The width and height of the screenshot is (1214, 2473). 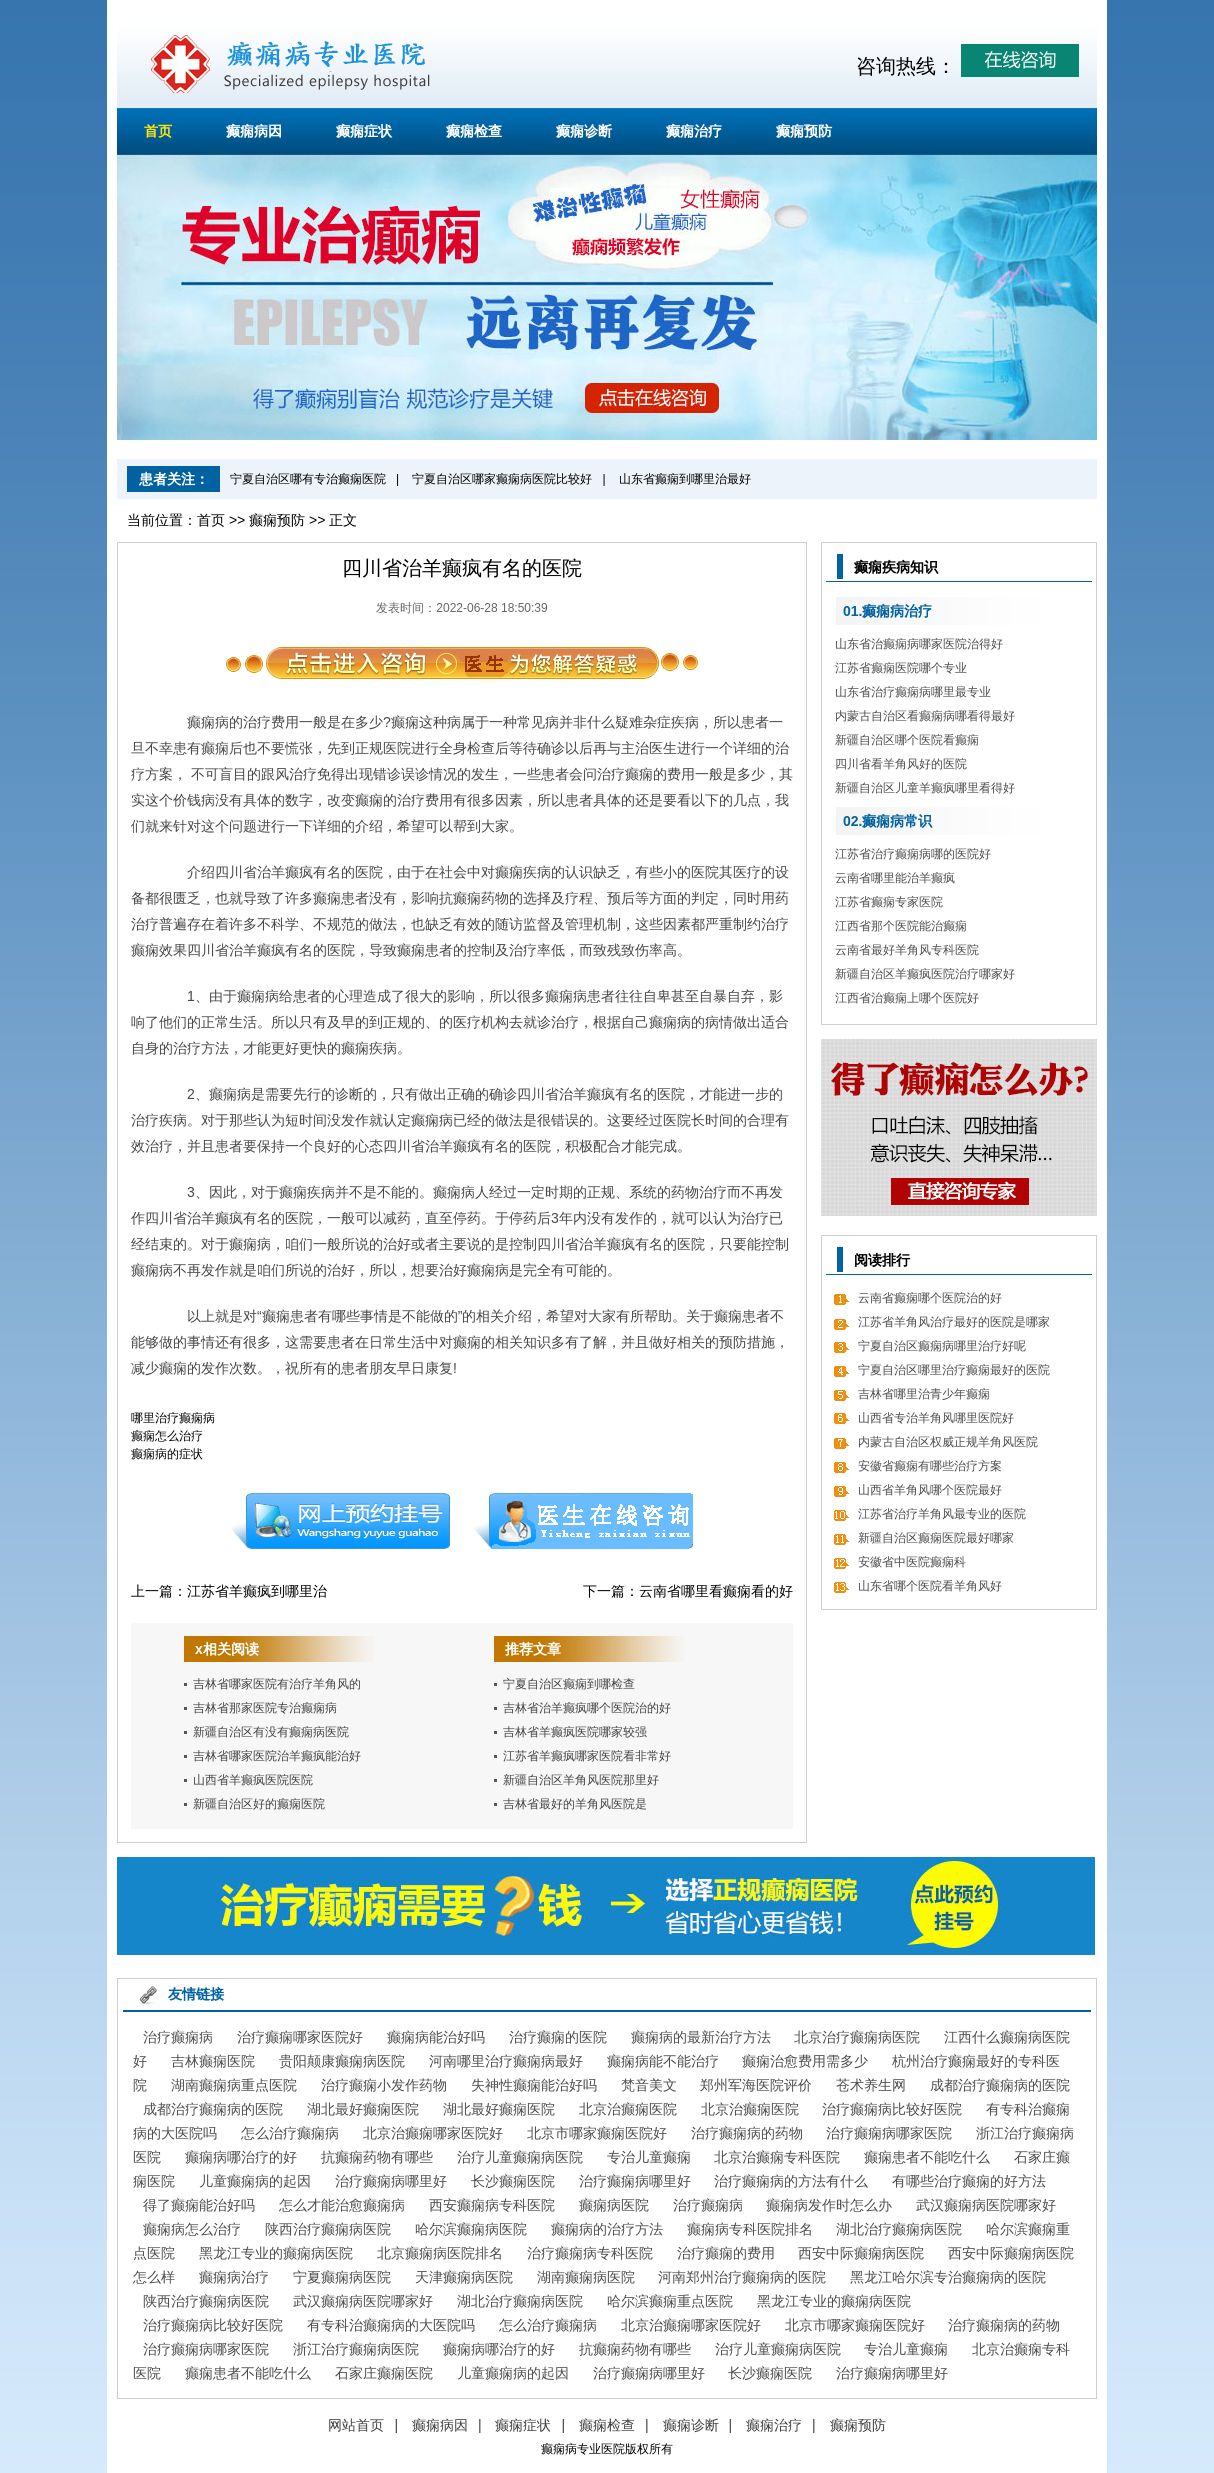 What do you see at coordinates (930, 1490) in the screenshot?
I see `山西省羊角风哪个医院最好` at bounding box center [930, 1490].